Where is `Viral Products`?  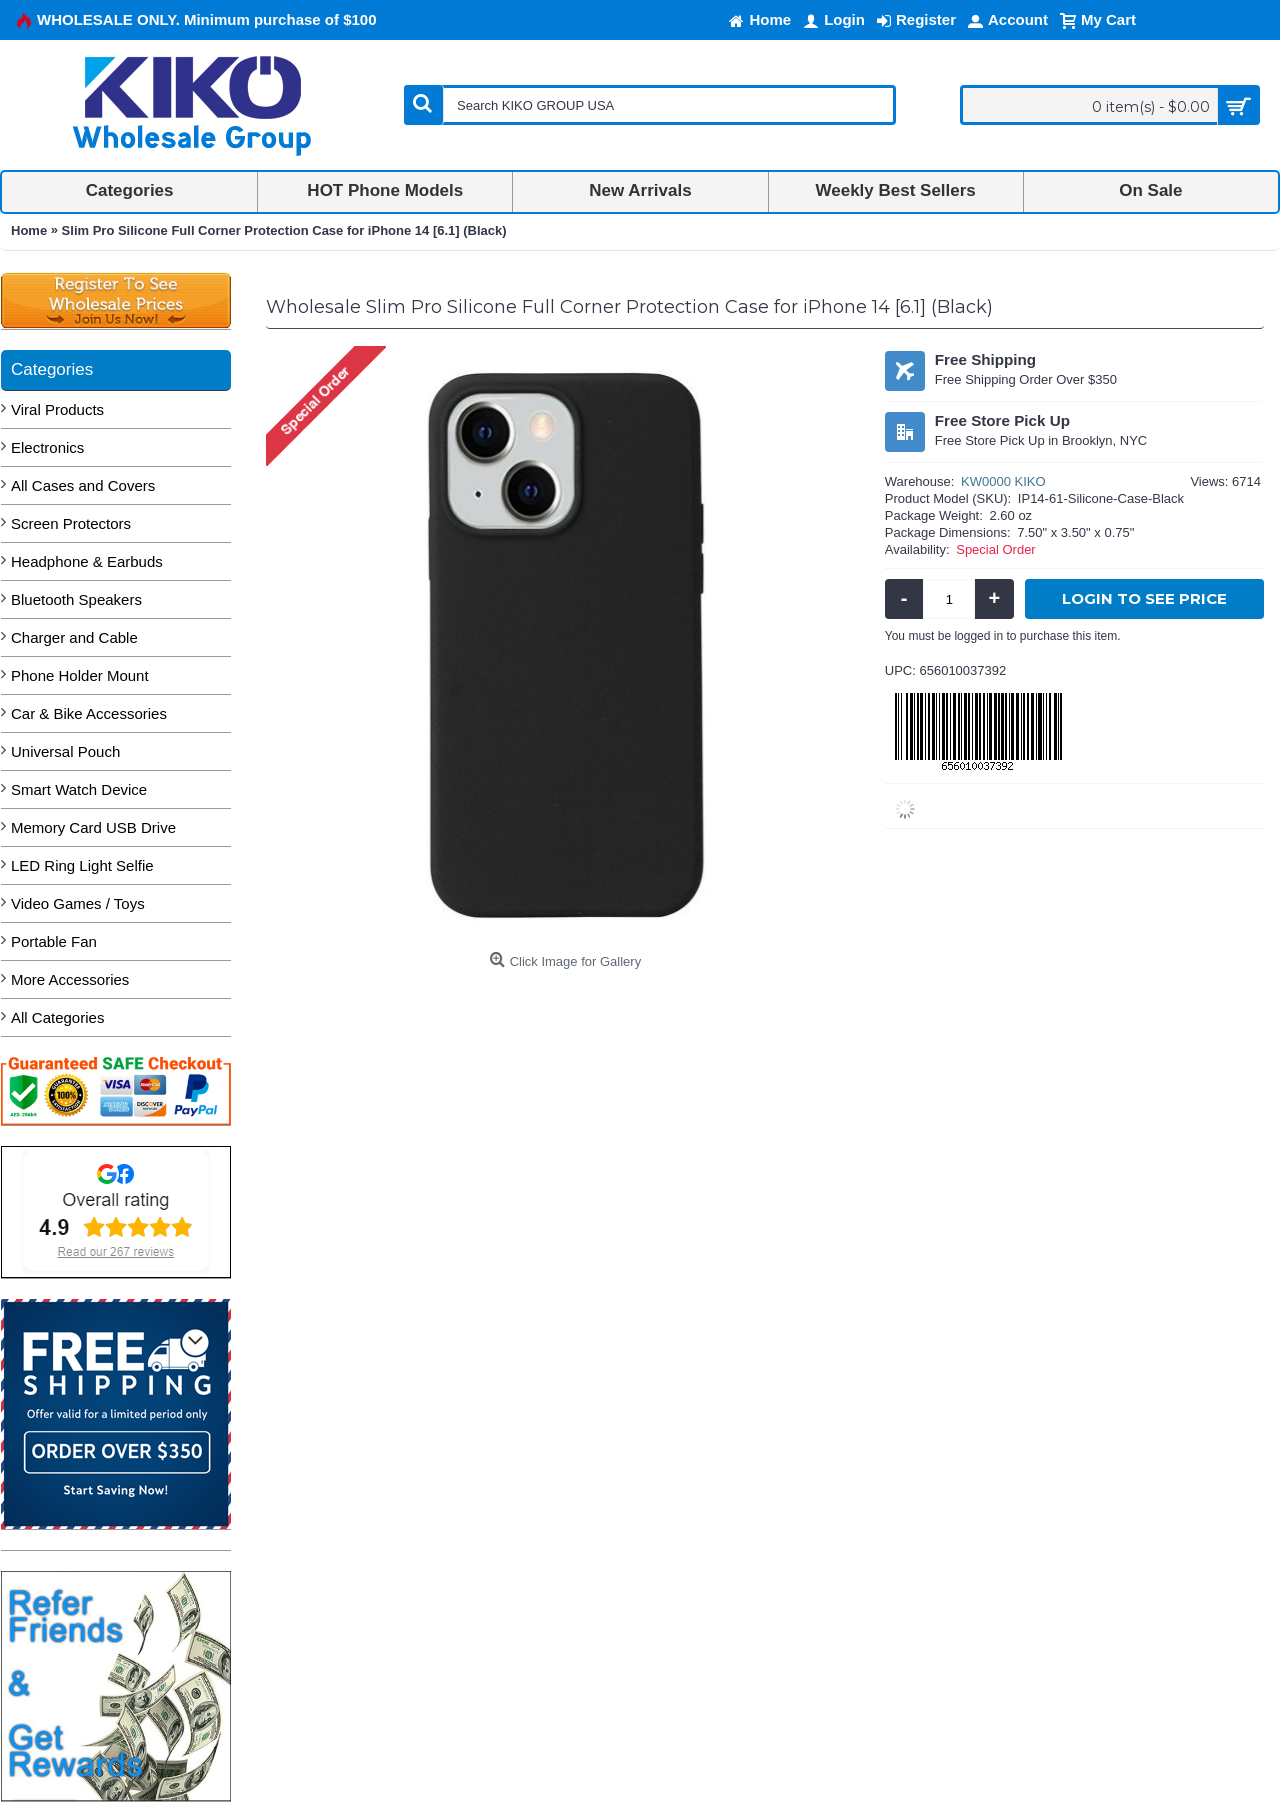 Viral Products is located at coordinates (57, 409).